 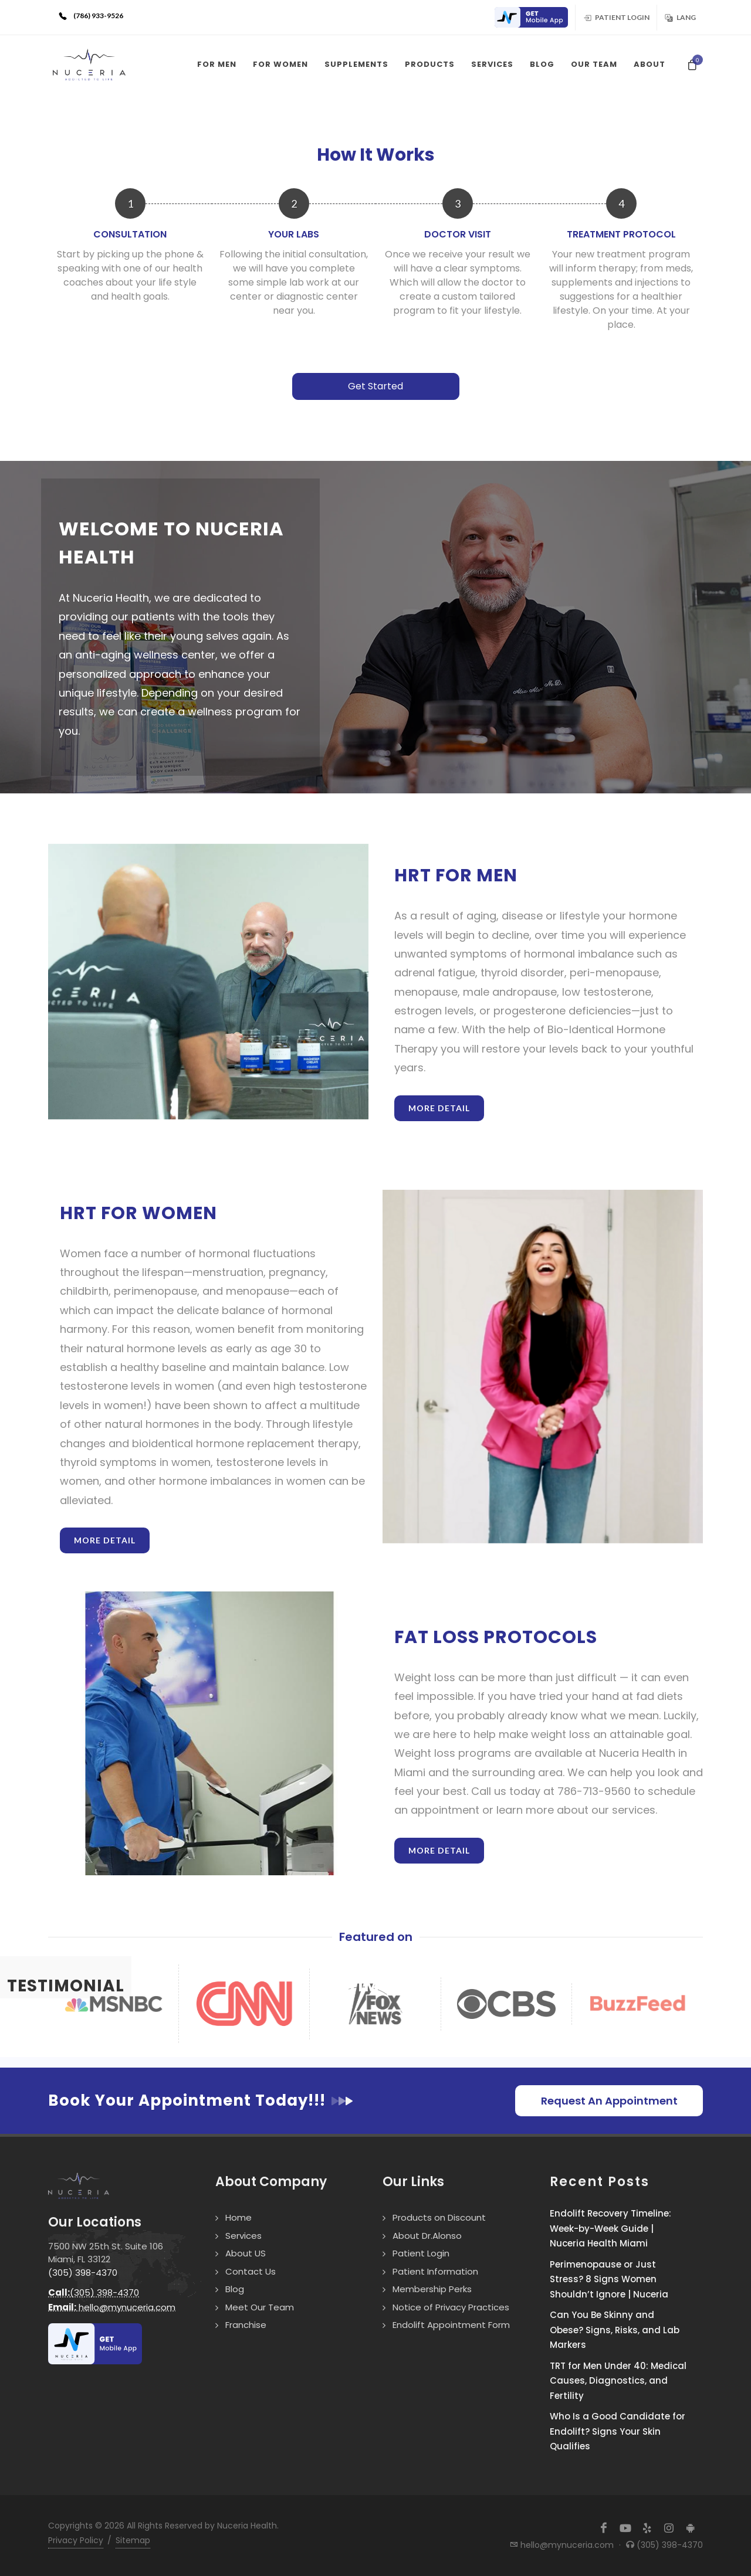 What do you see at coordinates (234, 2289) in the screenshot?
I see `Blog` at bounding box center [234, 2289].